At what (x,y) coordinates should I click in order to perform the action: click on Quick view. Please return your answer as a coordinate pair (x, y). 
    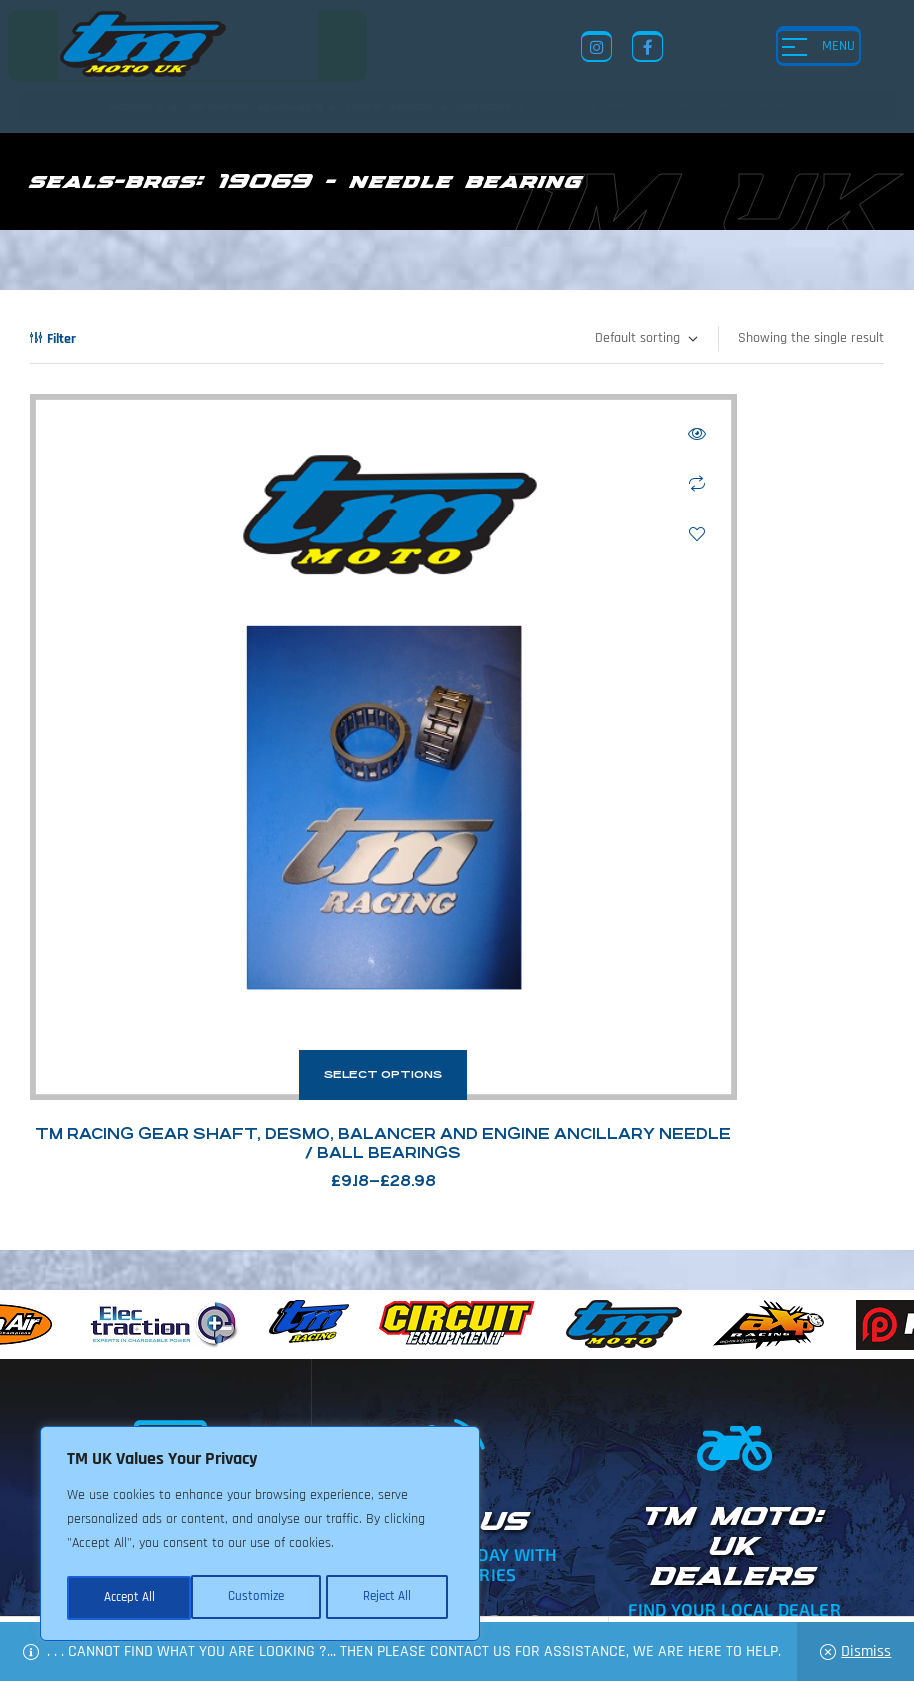
    Looking at the image, I should click on (402, 434).